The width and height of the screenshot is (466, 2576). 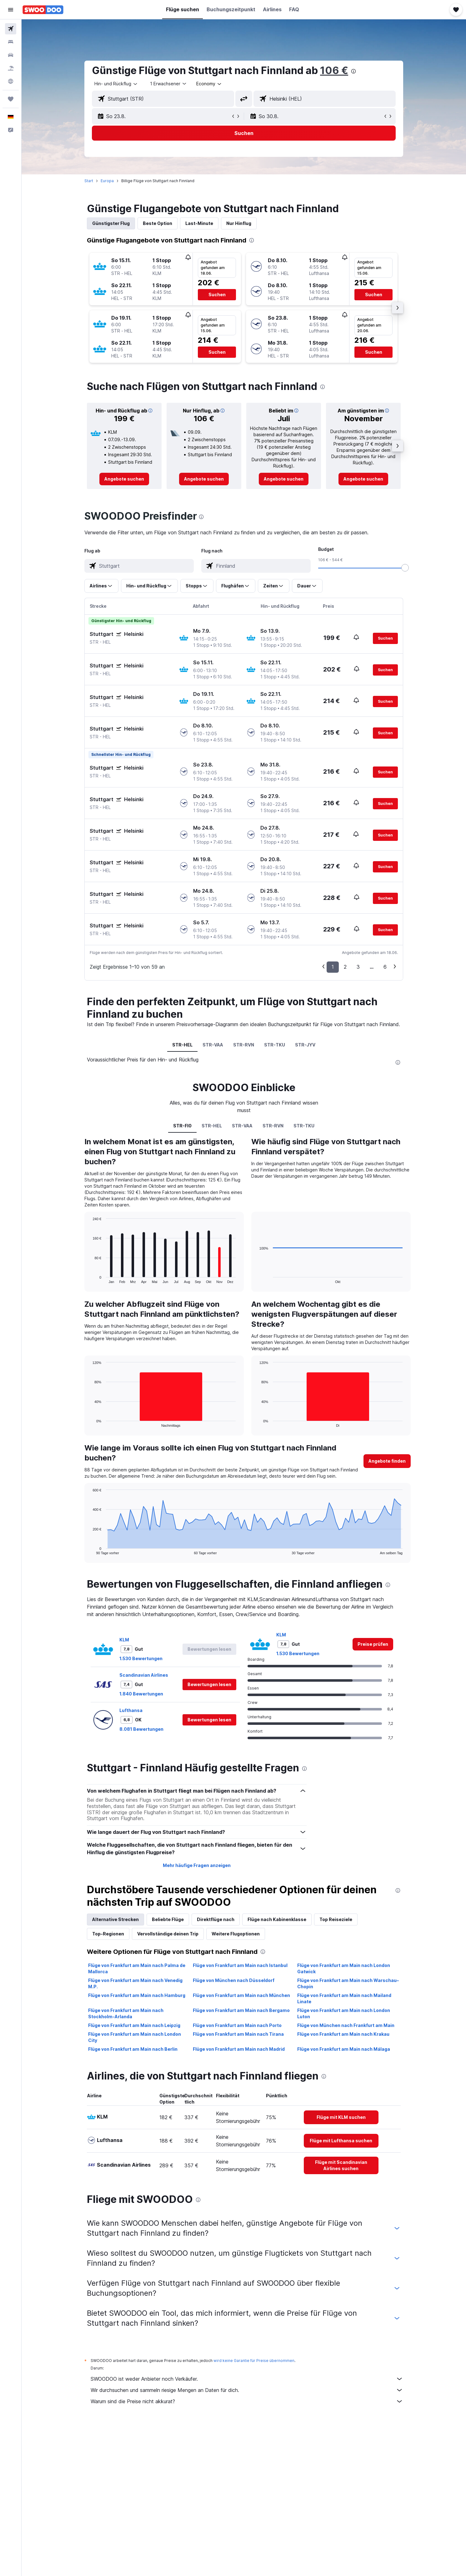 What do you see at coordinates (111, 223) in the screenshot?
I see `Günstigster Flug [tab]` at bounding box center [111, 223].